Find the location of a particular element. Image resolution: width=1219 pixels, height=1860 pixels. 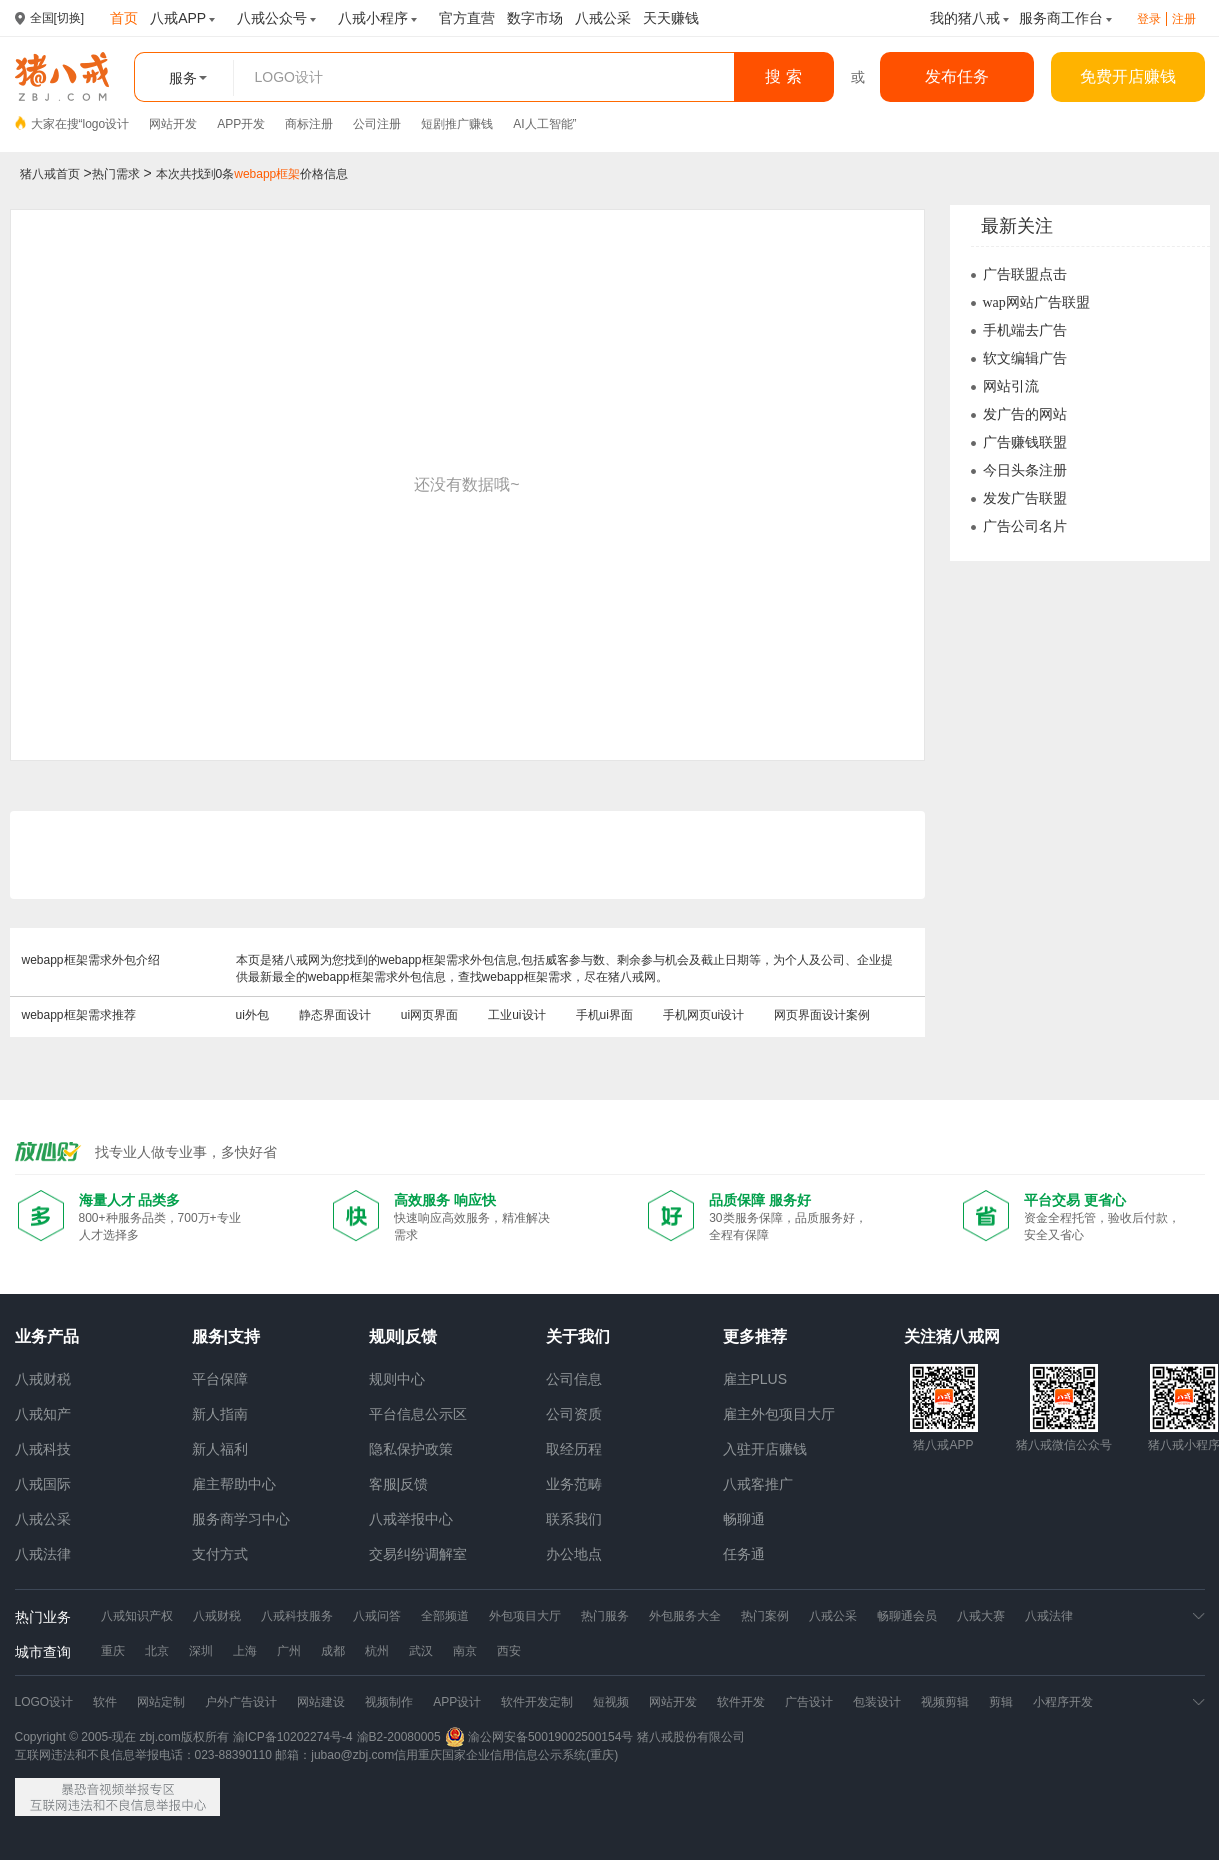

重庆 is located at coordinates (113, 1651).